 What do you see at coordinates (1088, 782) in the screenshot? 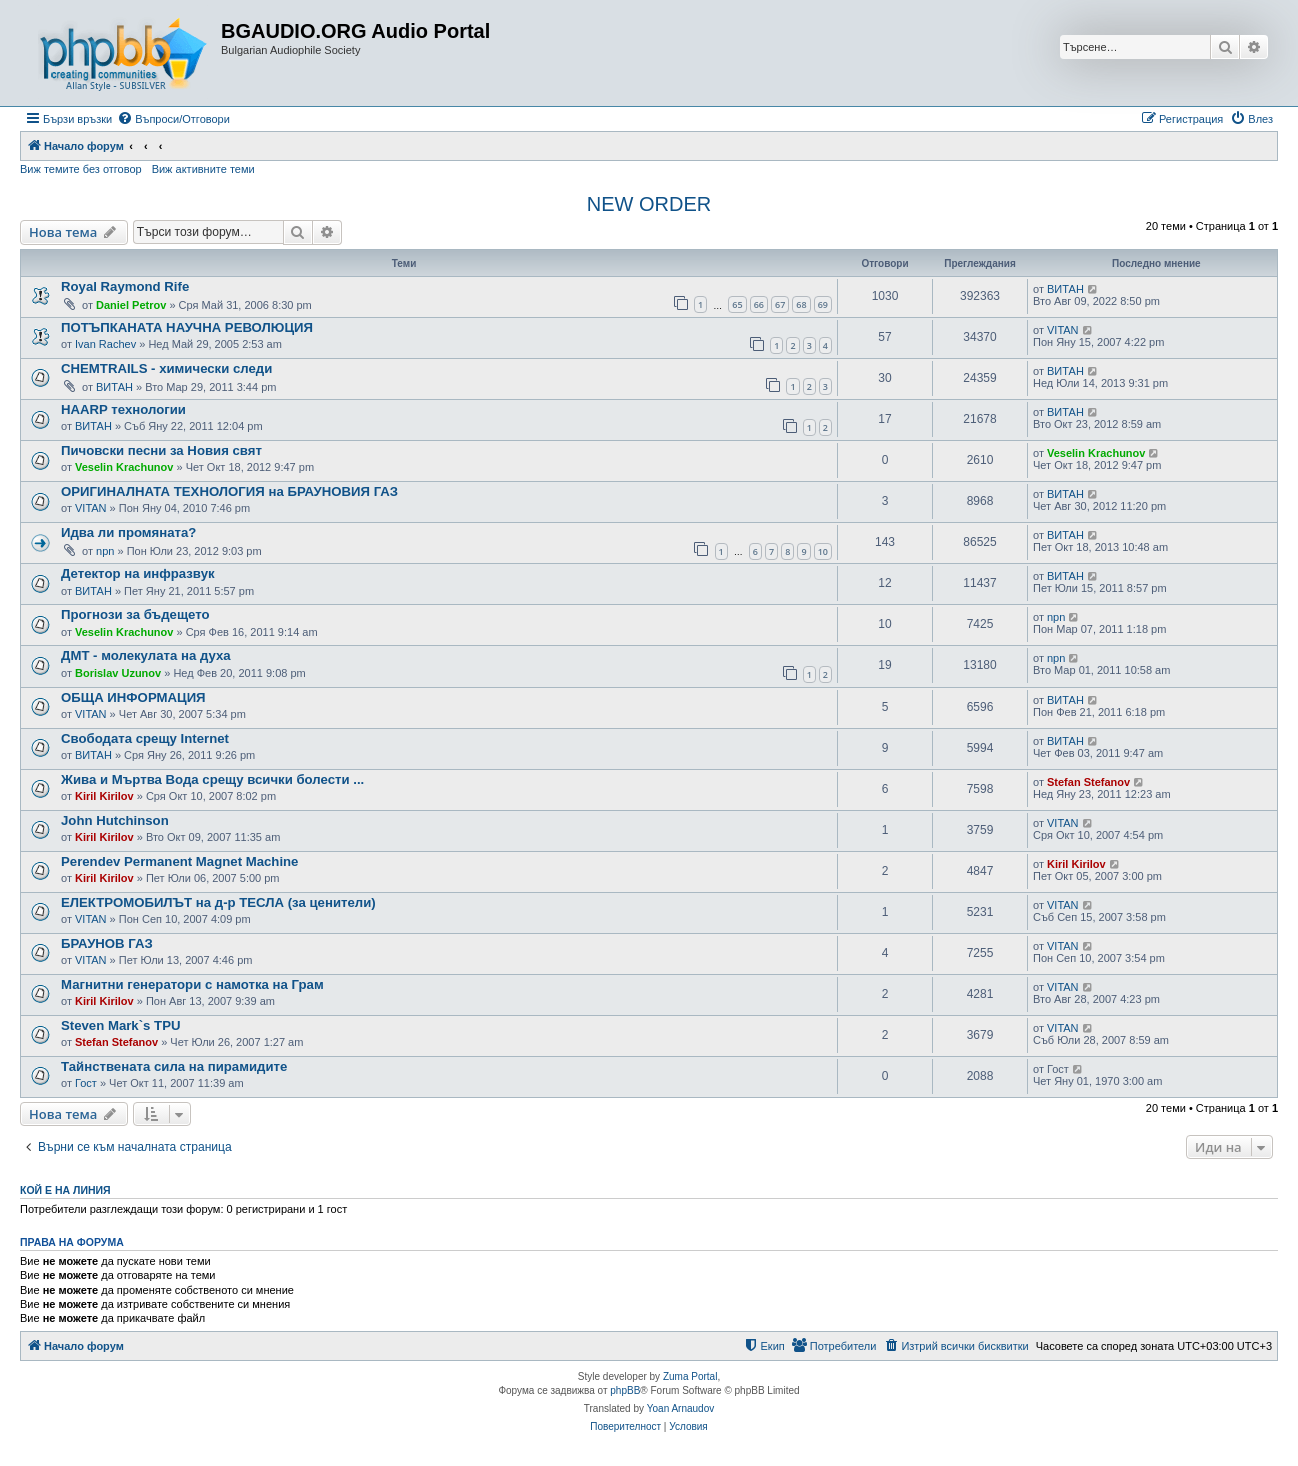
I see `Stefan Stefanov` at bounding box center [1088, 782].